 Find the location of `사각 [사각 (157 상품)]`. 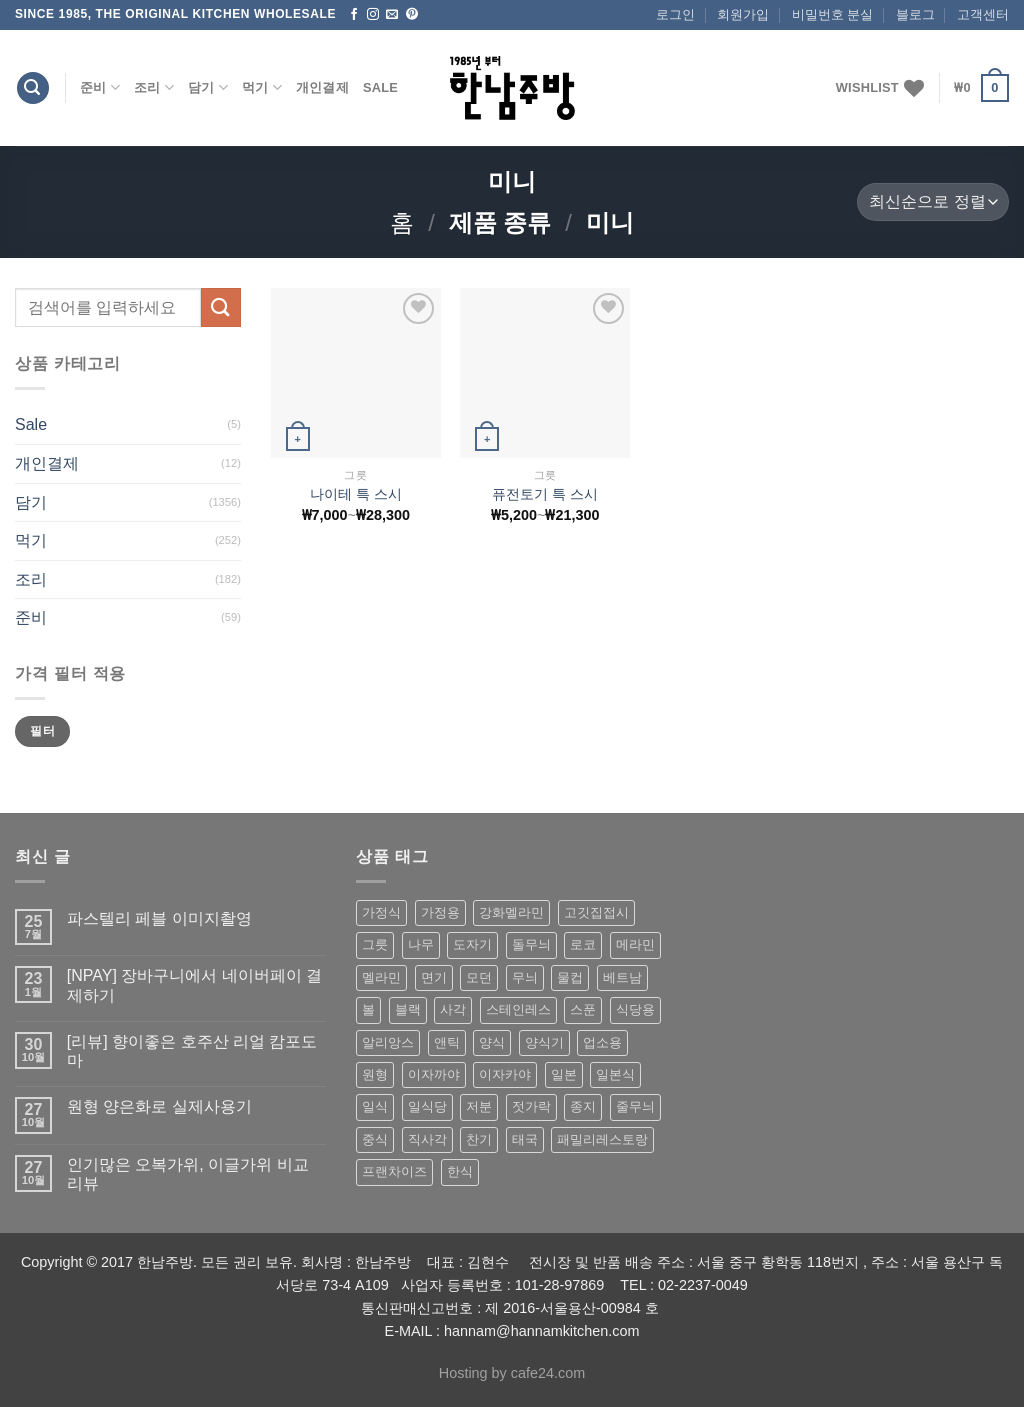

사각 [사각 (157 상품)] is located at coordinates (453, 1009).